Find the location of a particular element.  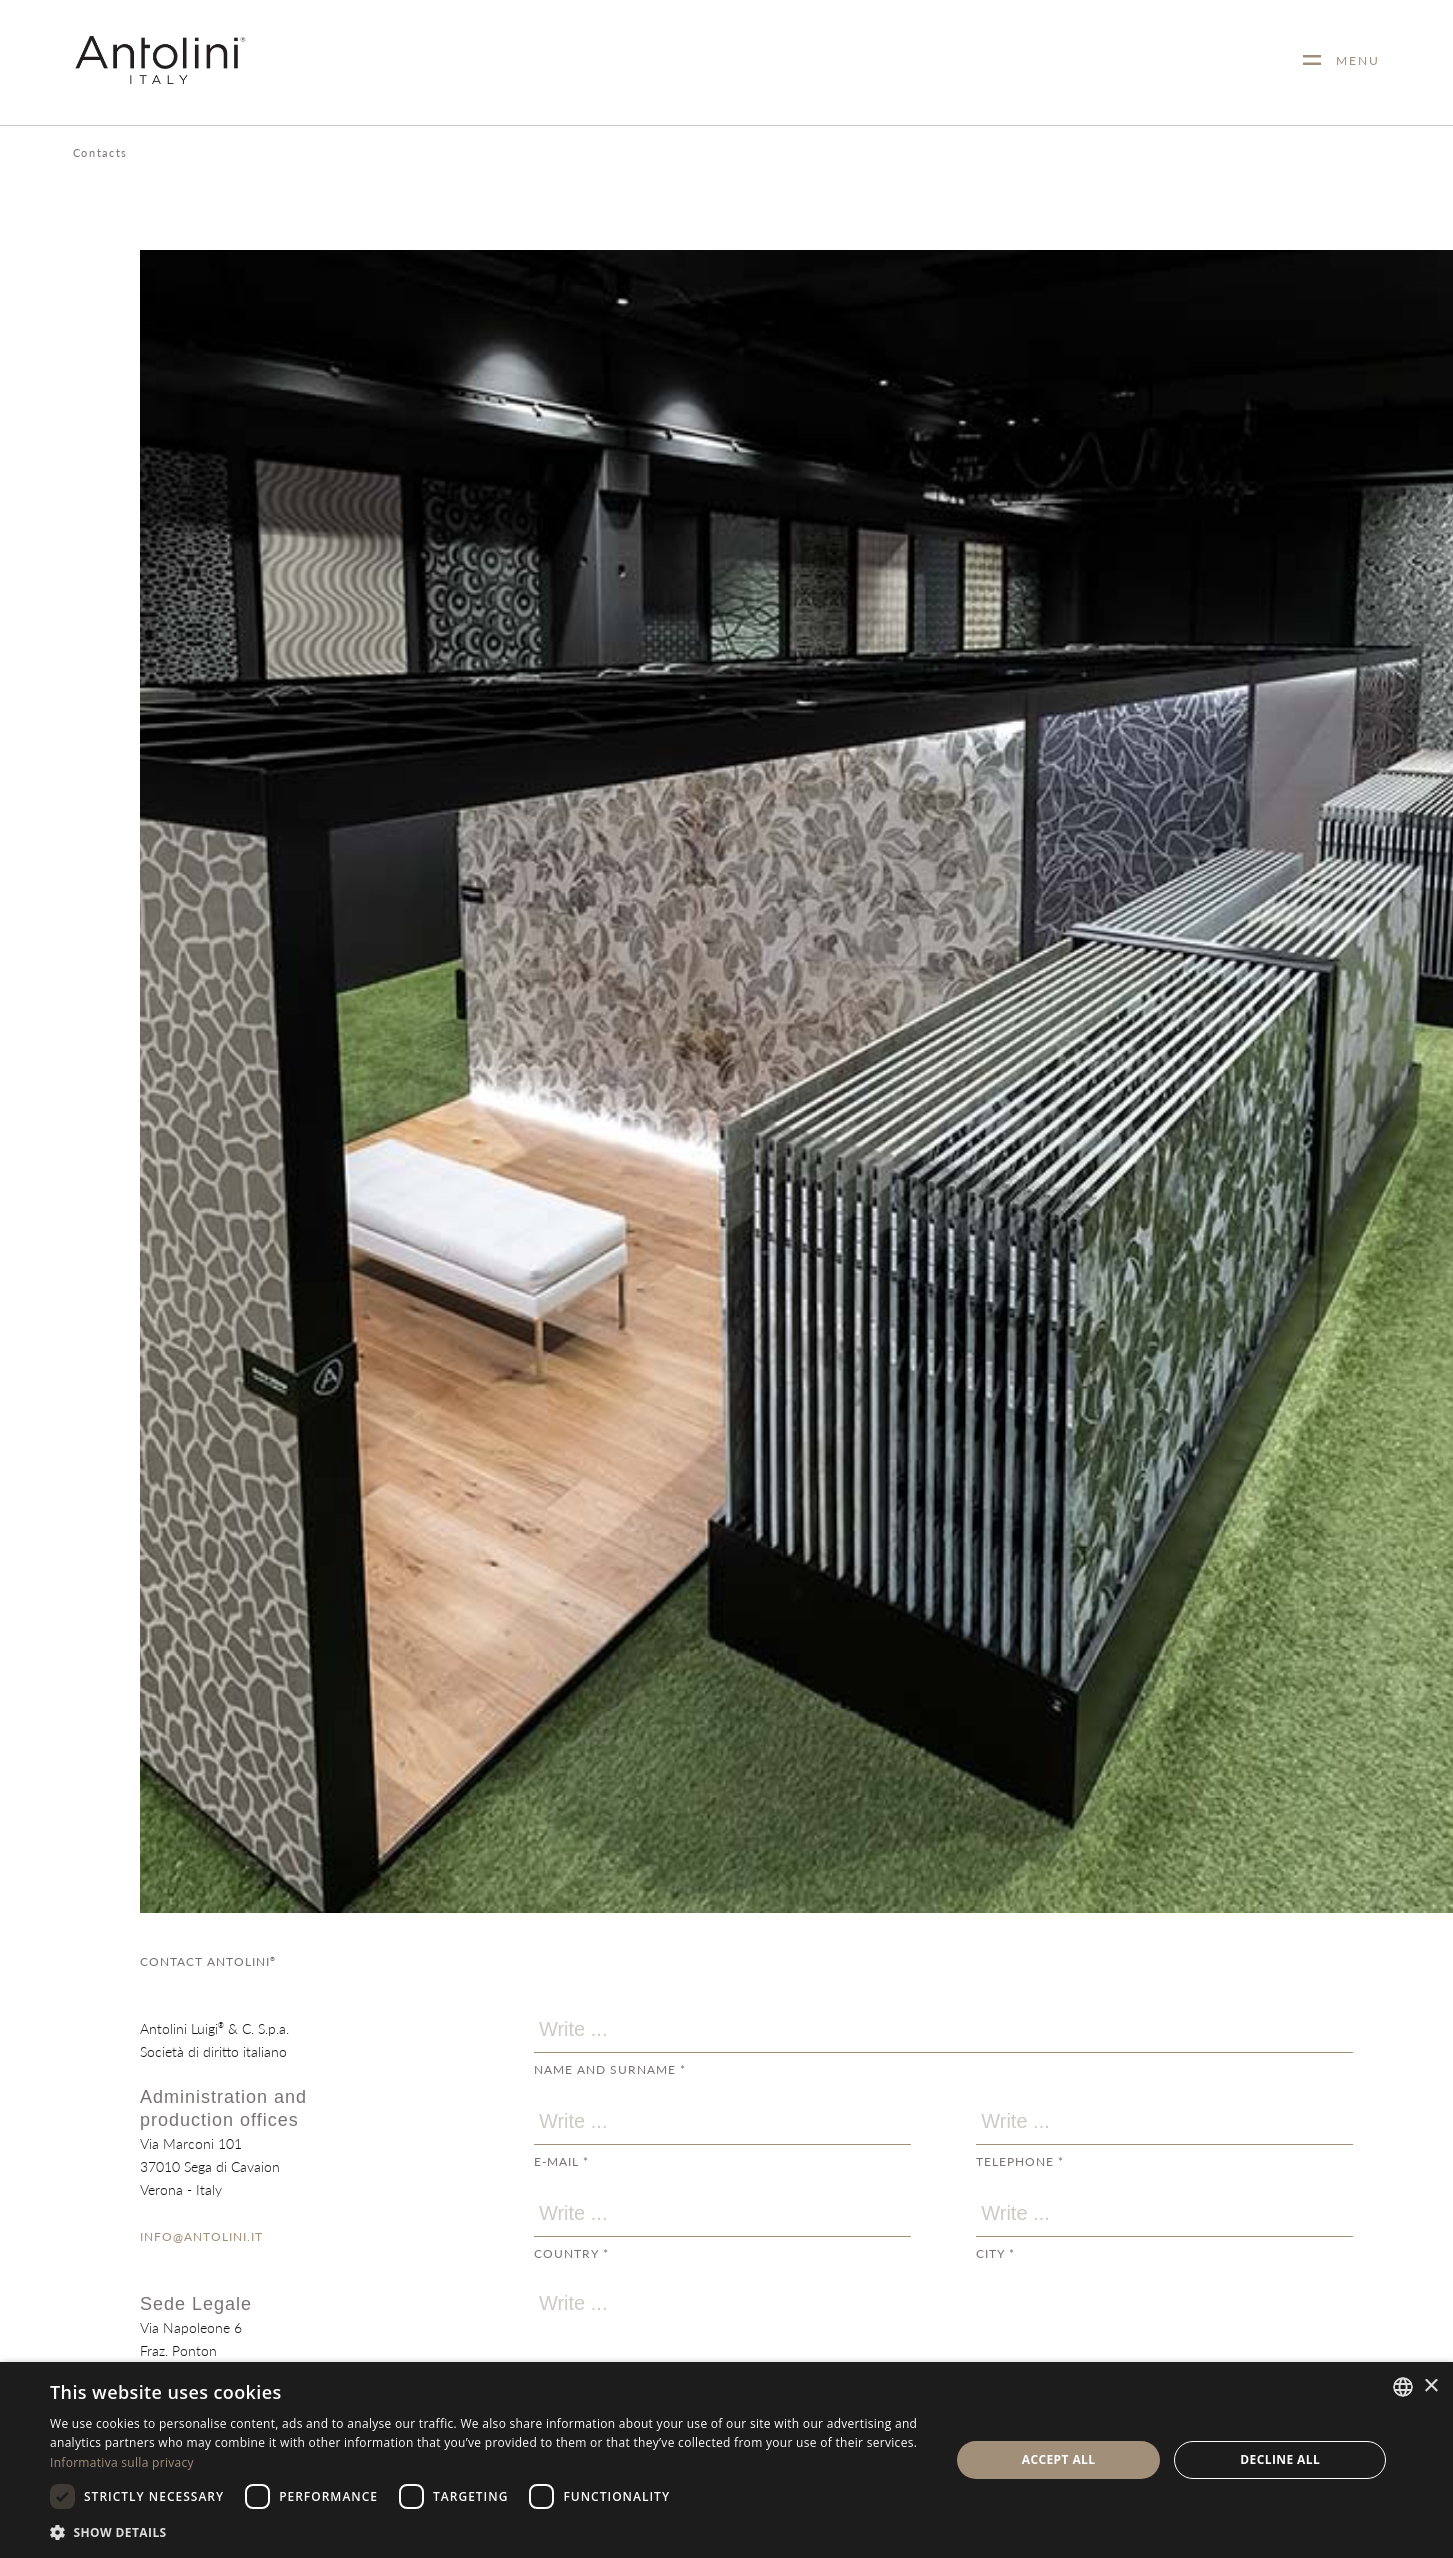

[button] is located at coordinates (486, 2531).